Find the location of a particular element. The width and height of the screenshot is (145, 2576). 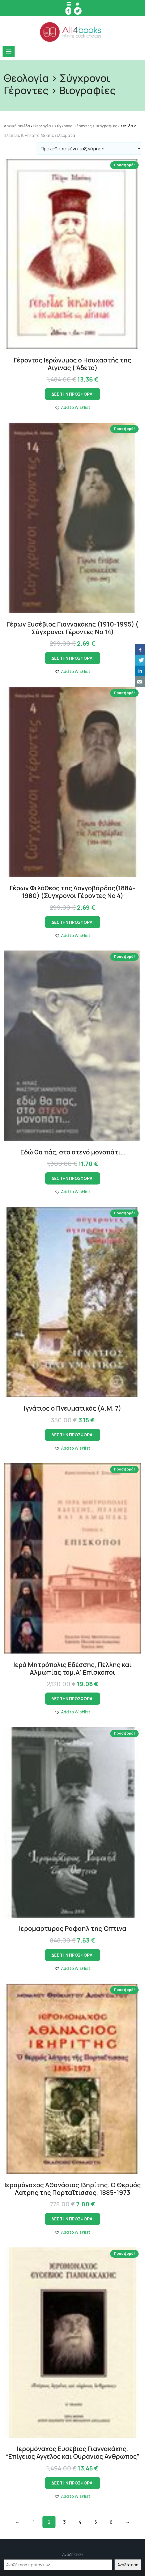

Θεολογία > Σύγχρονοι Γέροντες > Βιογραφίες is located at coordinates (75, 125).